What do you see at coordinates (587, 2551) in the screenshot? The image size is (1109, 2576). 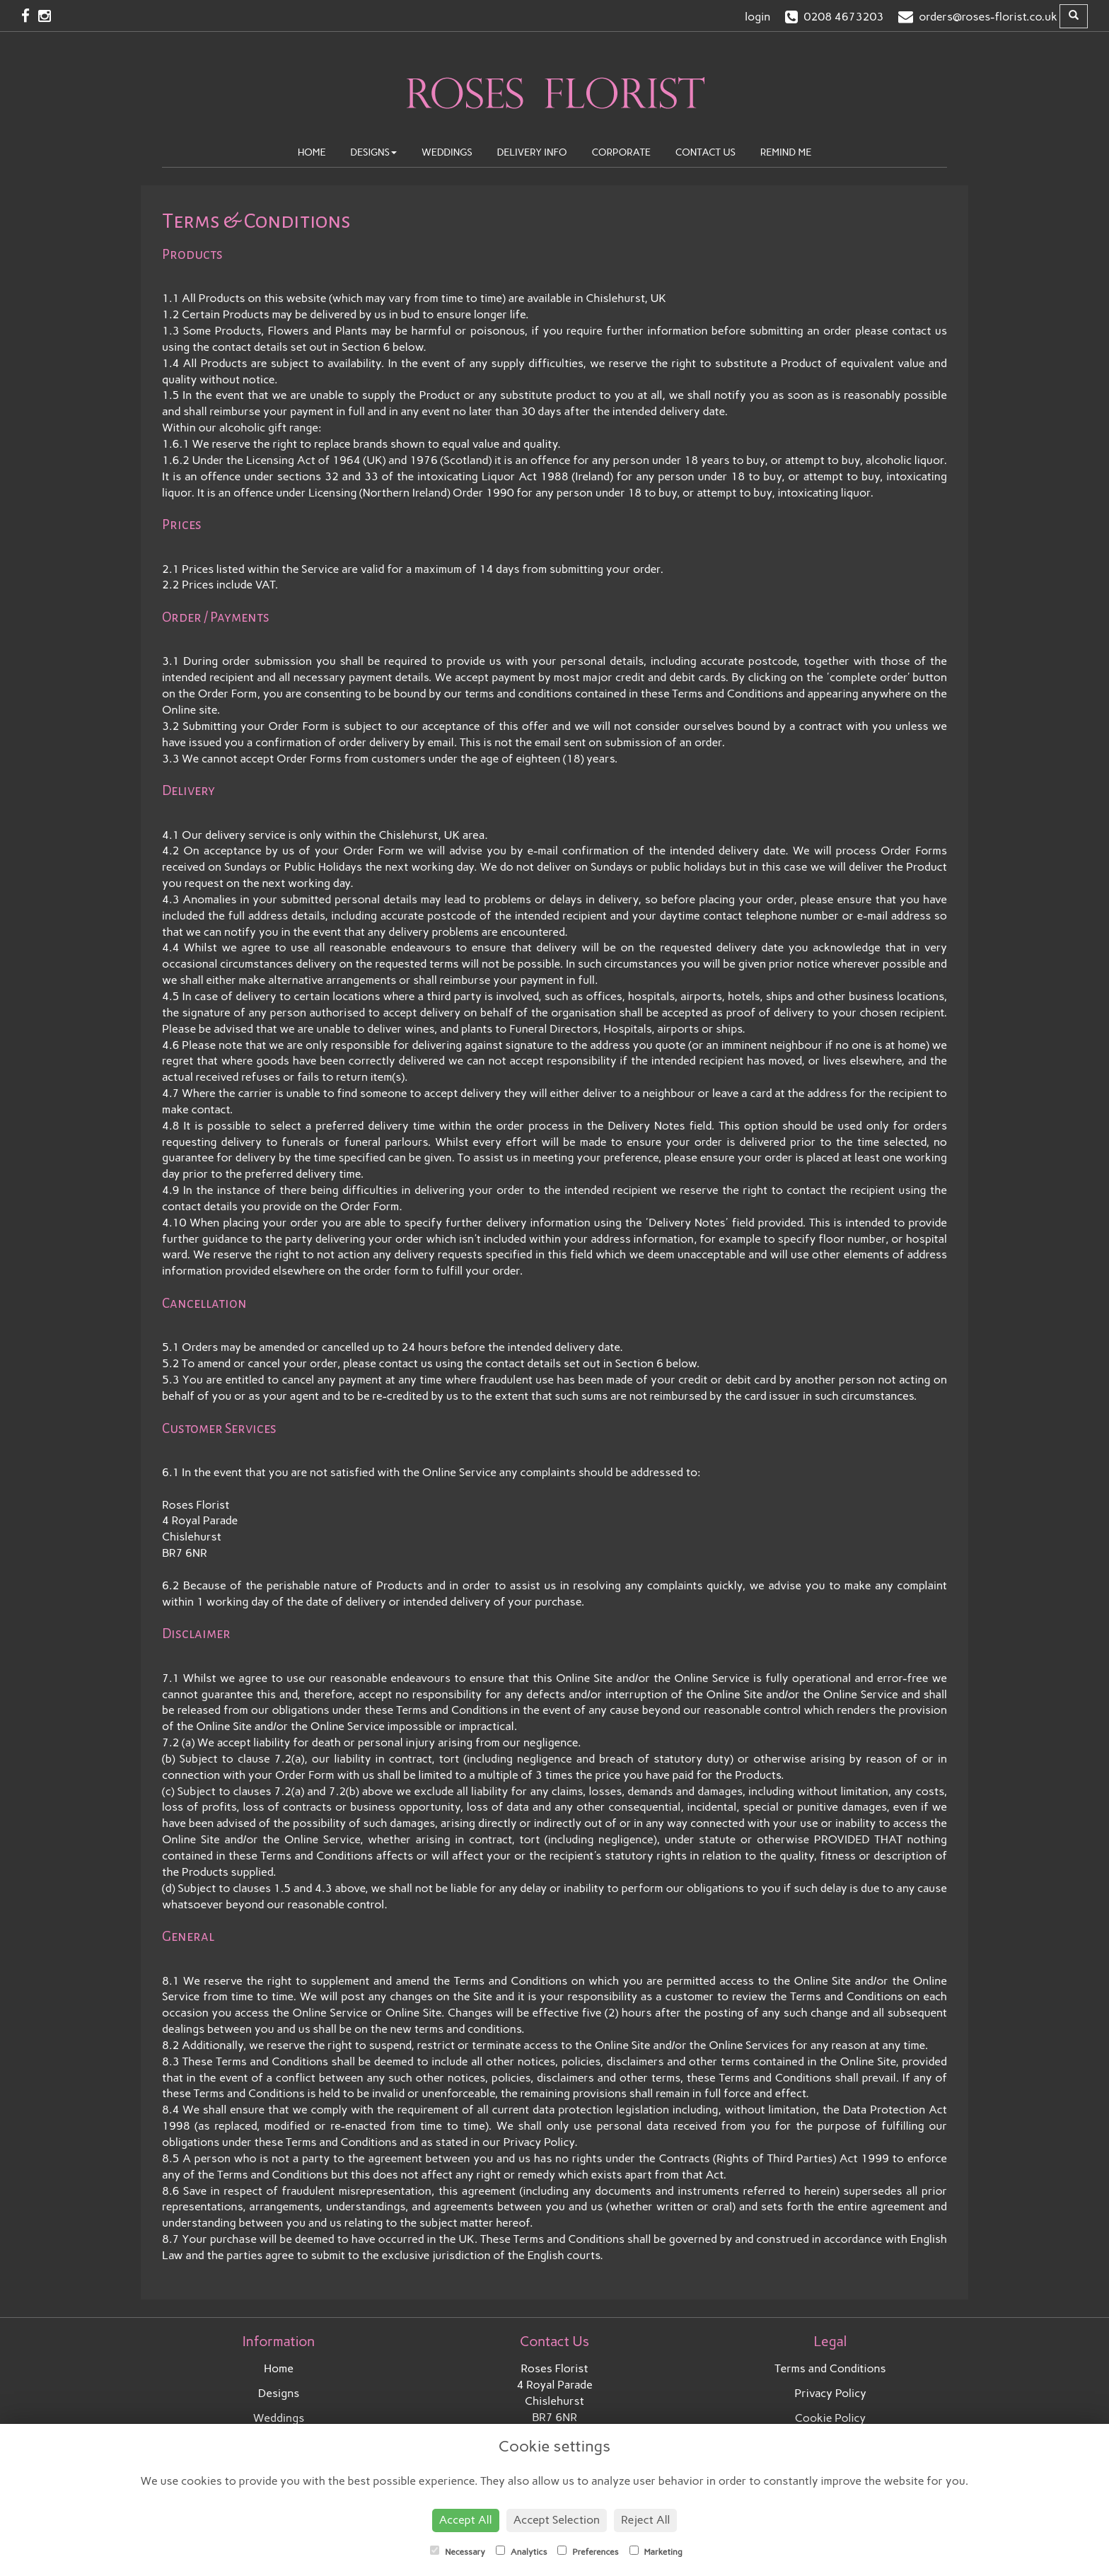 I see `Preferences` at bounding box center [587, 2551].